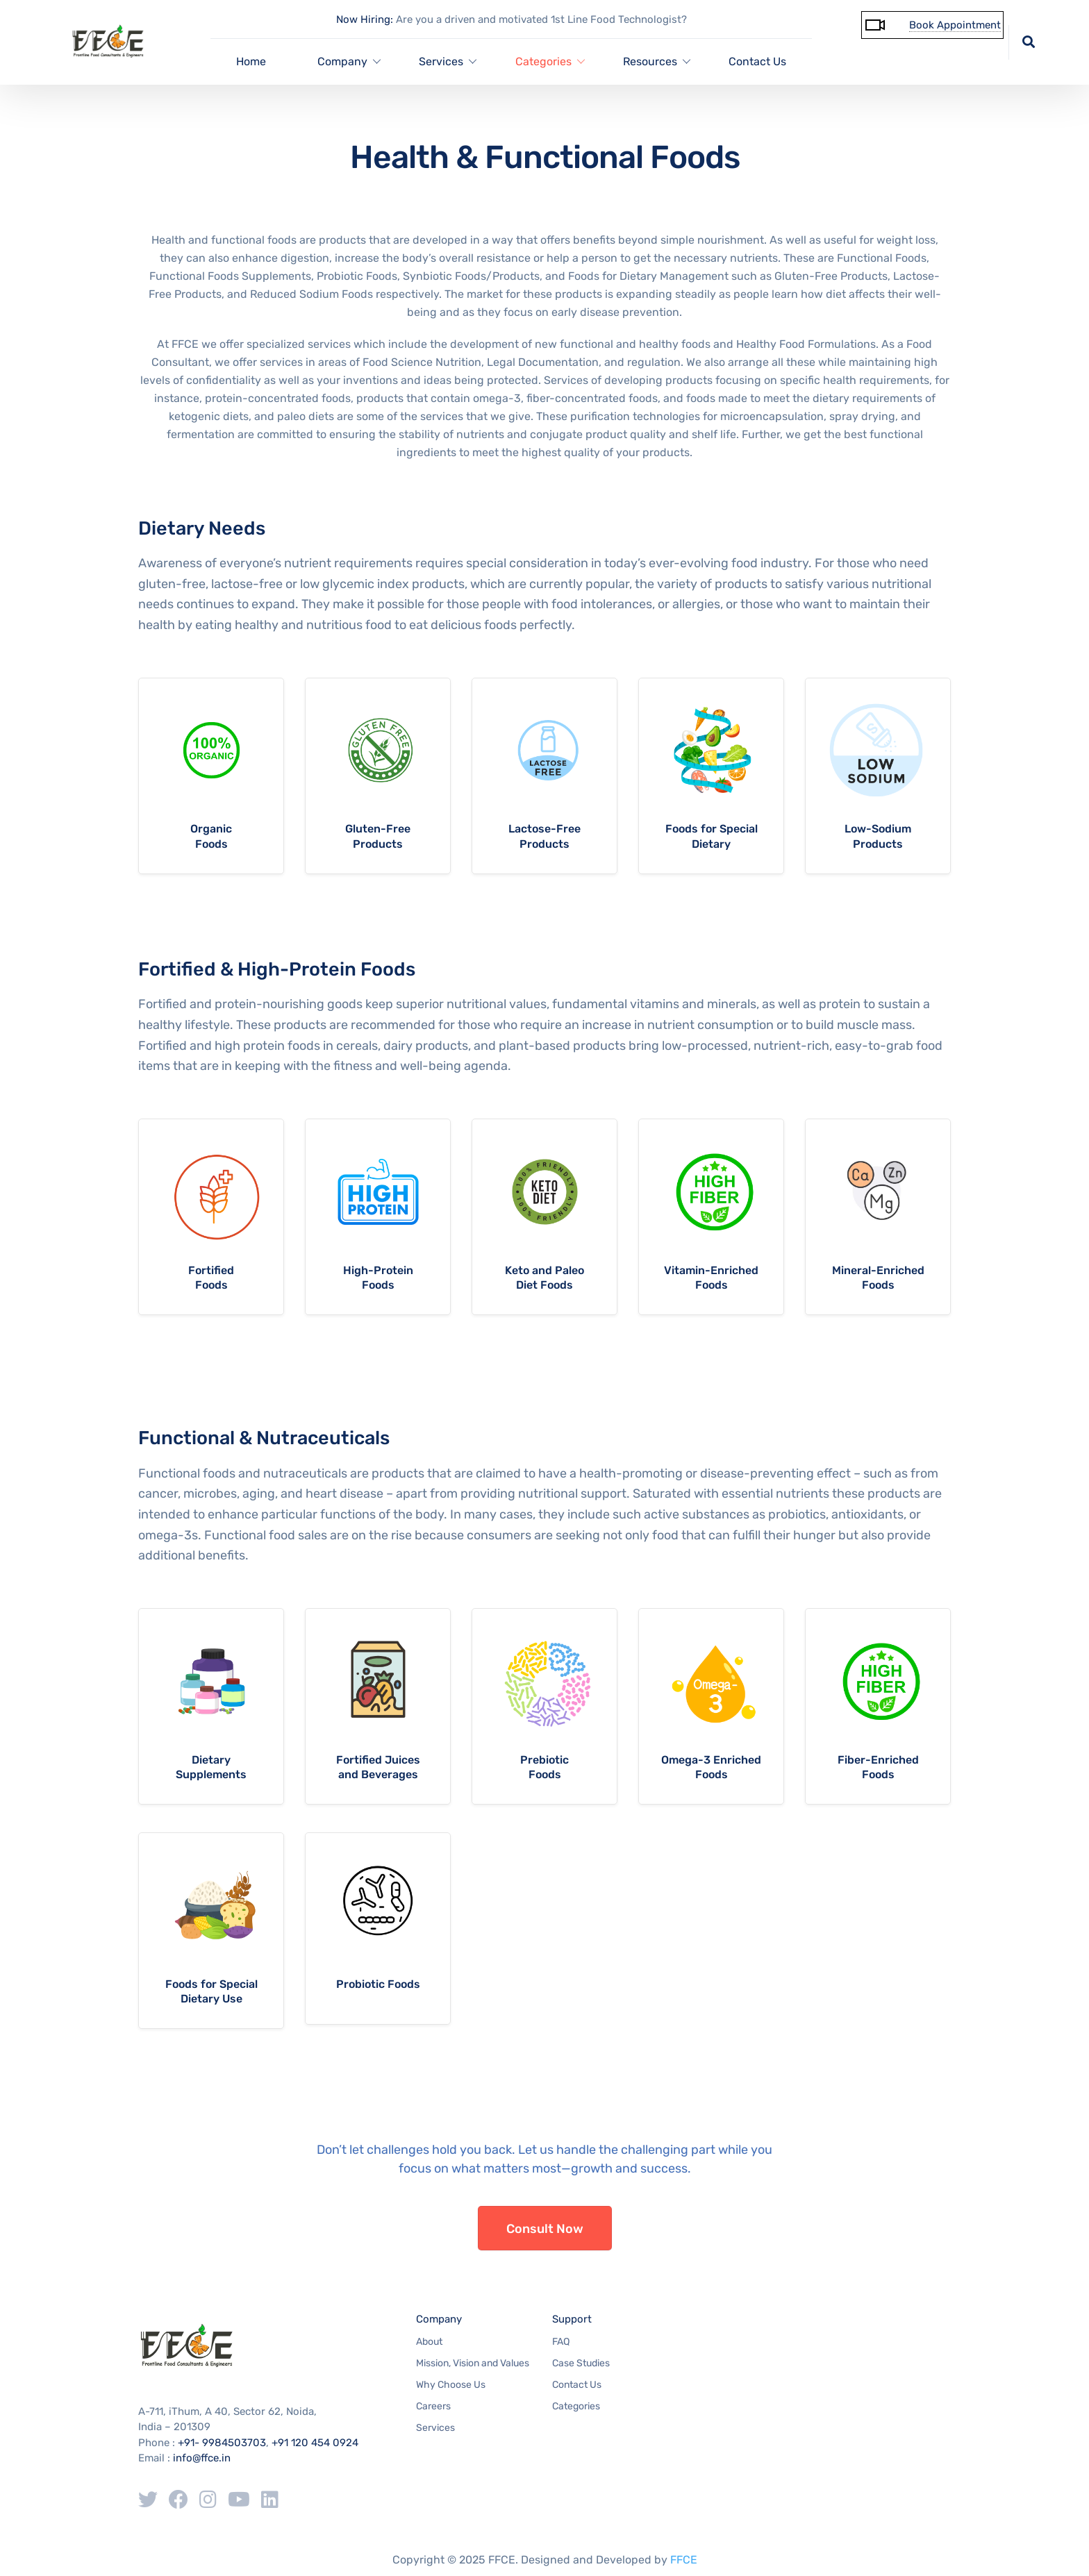  What do you see at coordinates (364, 19) in the screenshot?
I see `Now Hiring:` at bounding box center [364, 19].